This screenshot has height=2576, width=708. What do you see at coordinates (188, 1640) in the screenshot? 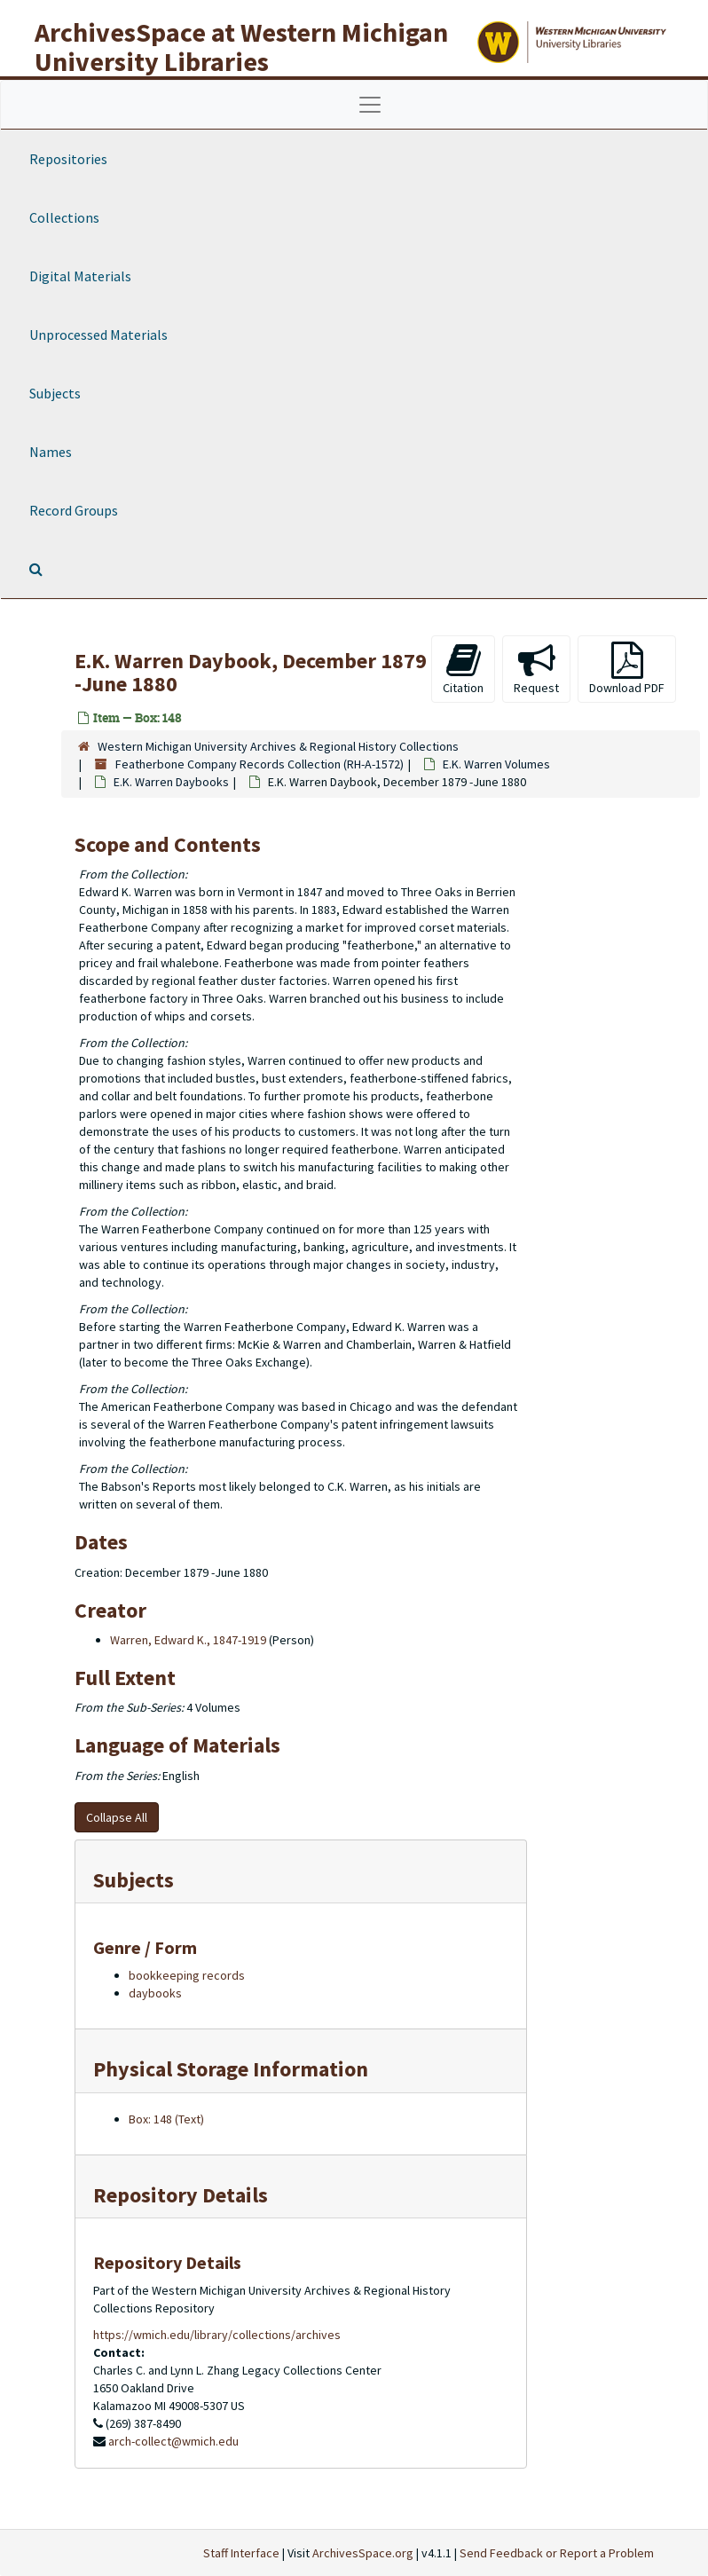
I see `Warren, Edward K., 1847-1919` at bounding box center [188, 1640].